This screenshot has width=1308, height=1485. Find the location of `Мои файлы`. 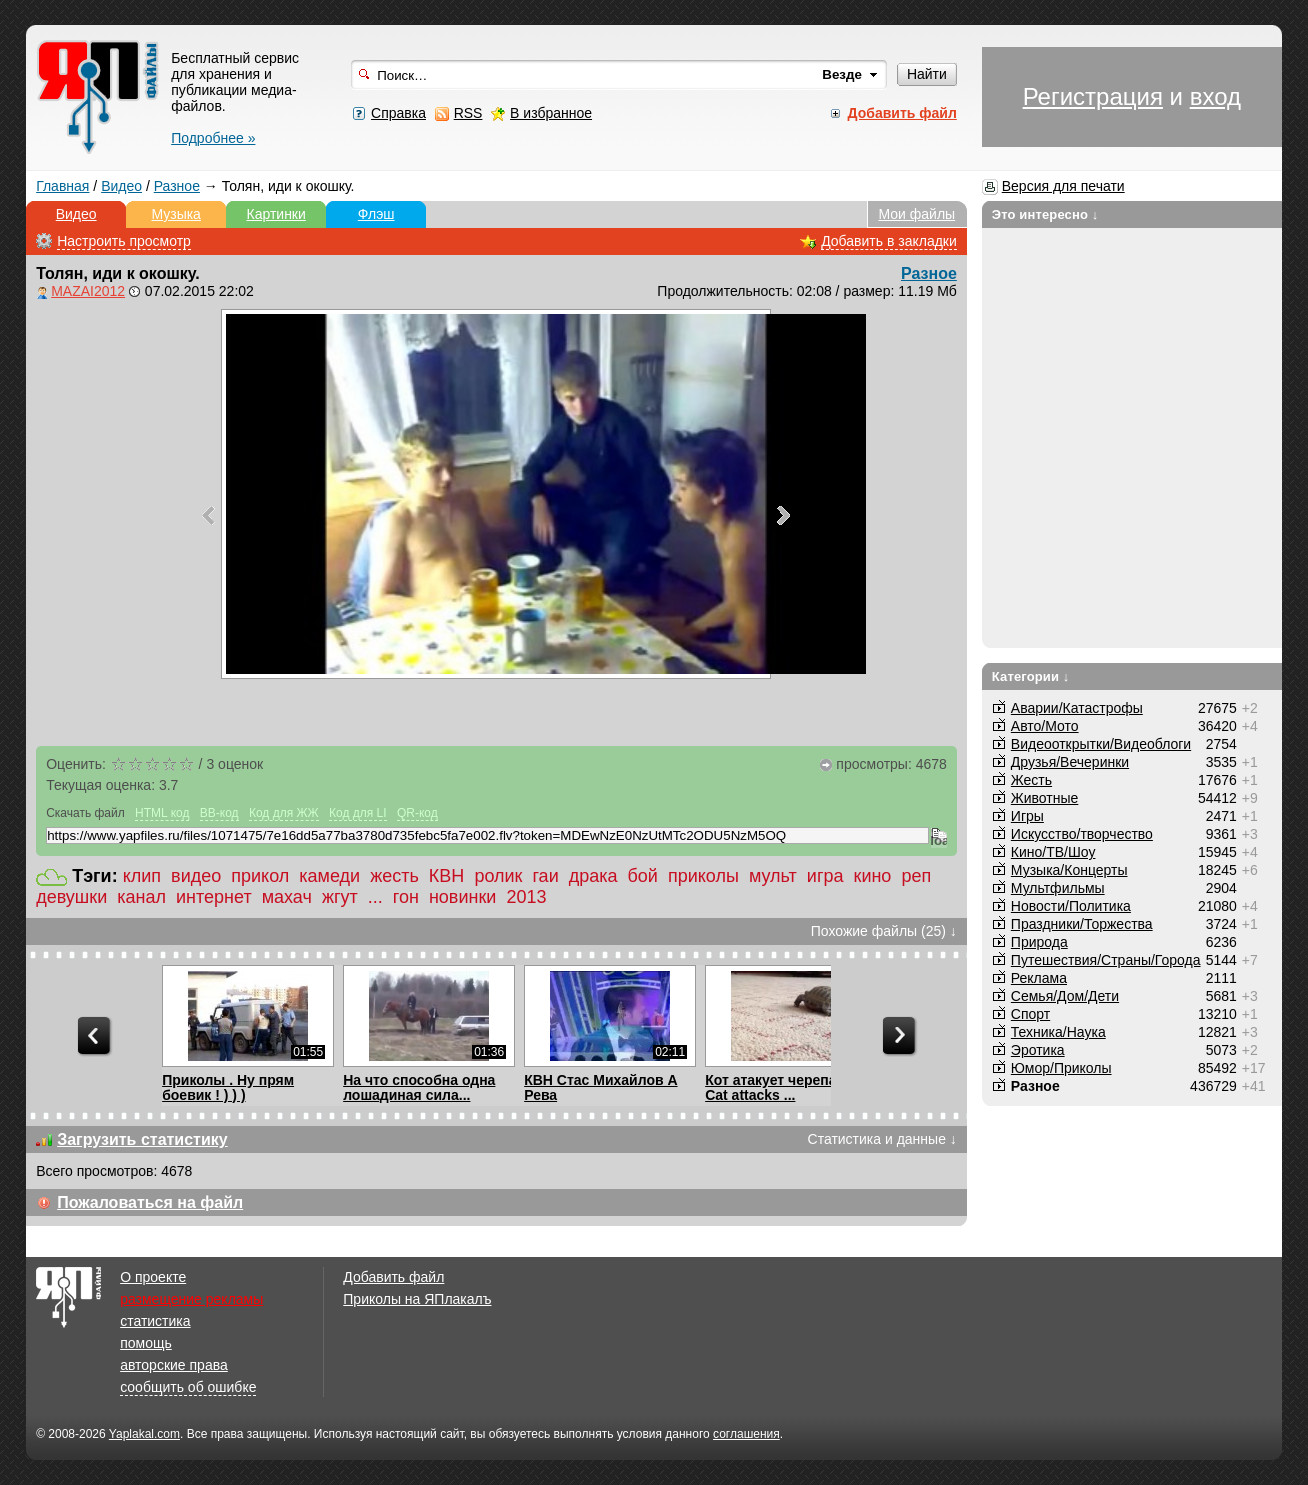

Мои файлы is located at coordinates (916, 214).